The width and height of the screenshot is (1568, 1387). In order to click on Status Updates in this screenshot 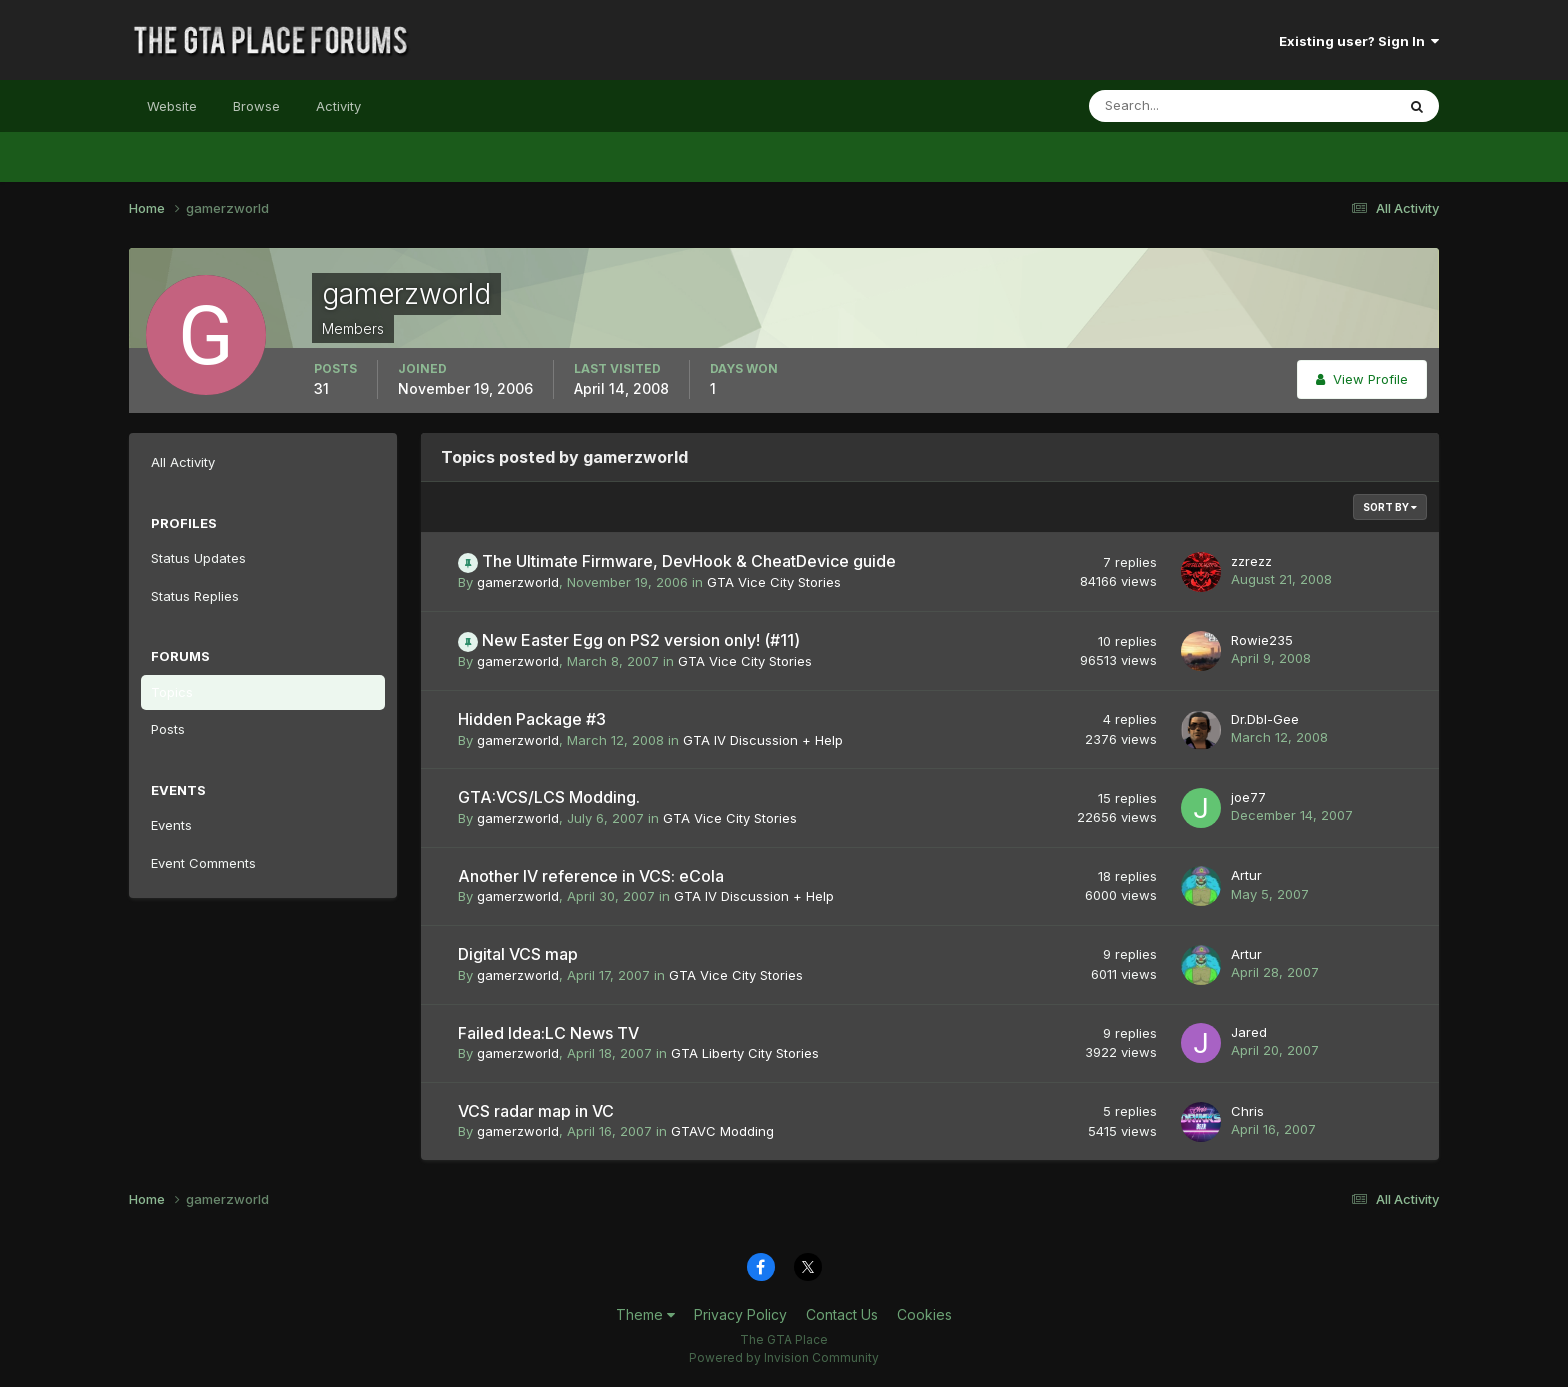, I will do `click(198, 558)`.